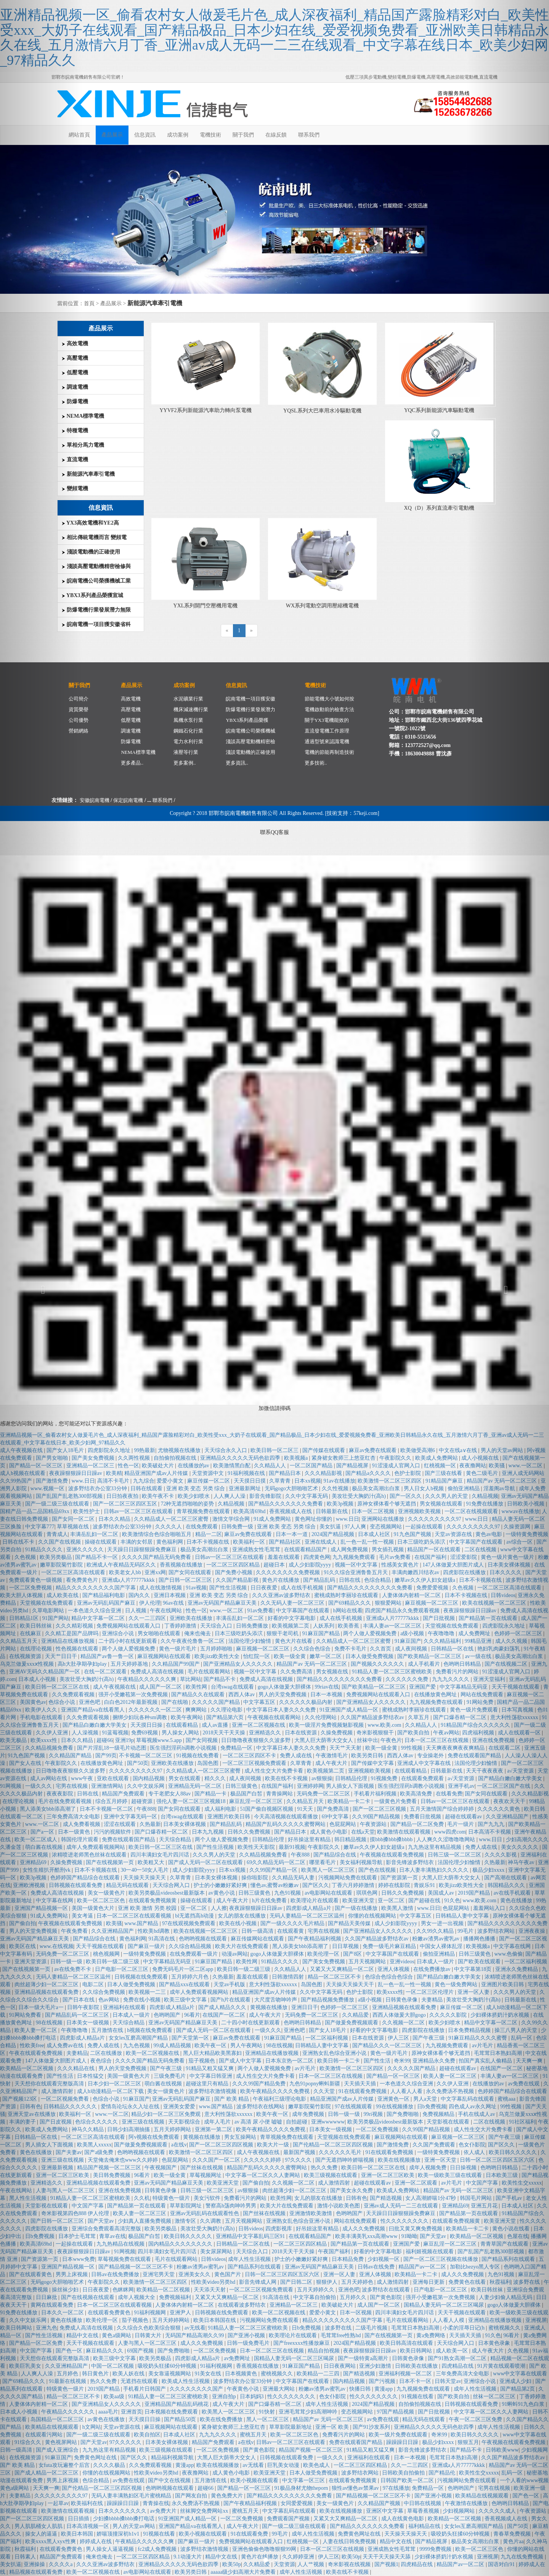  I want to click on 狠狠伊人, so click(327, 2282).